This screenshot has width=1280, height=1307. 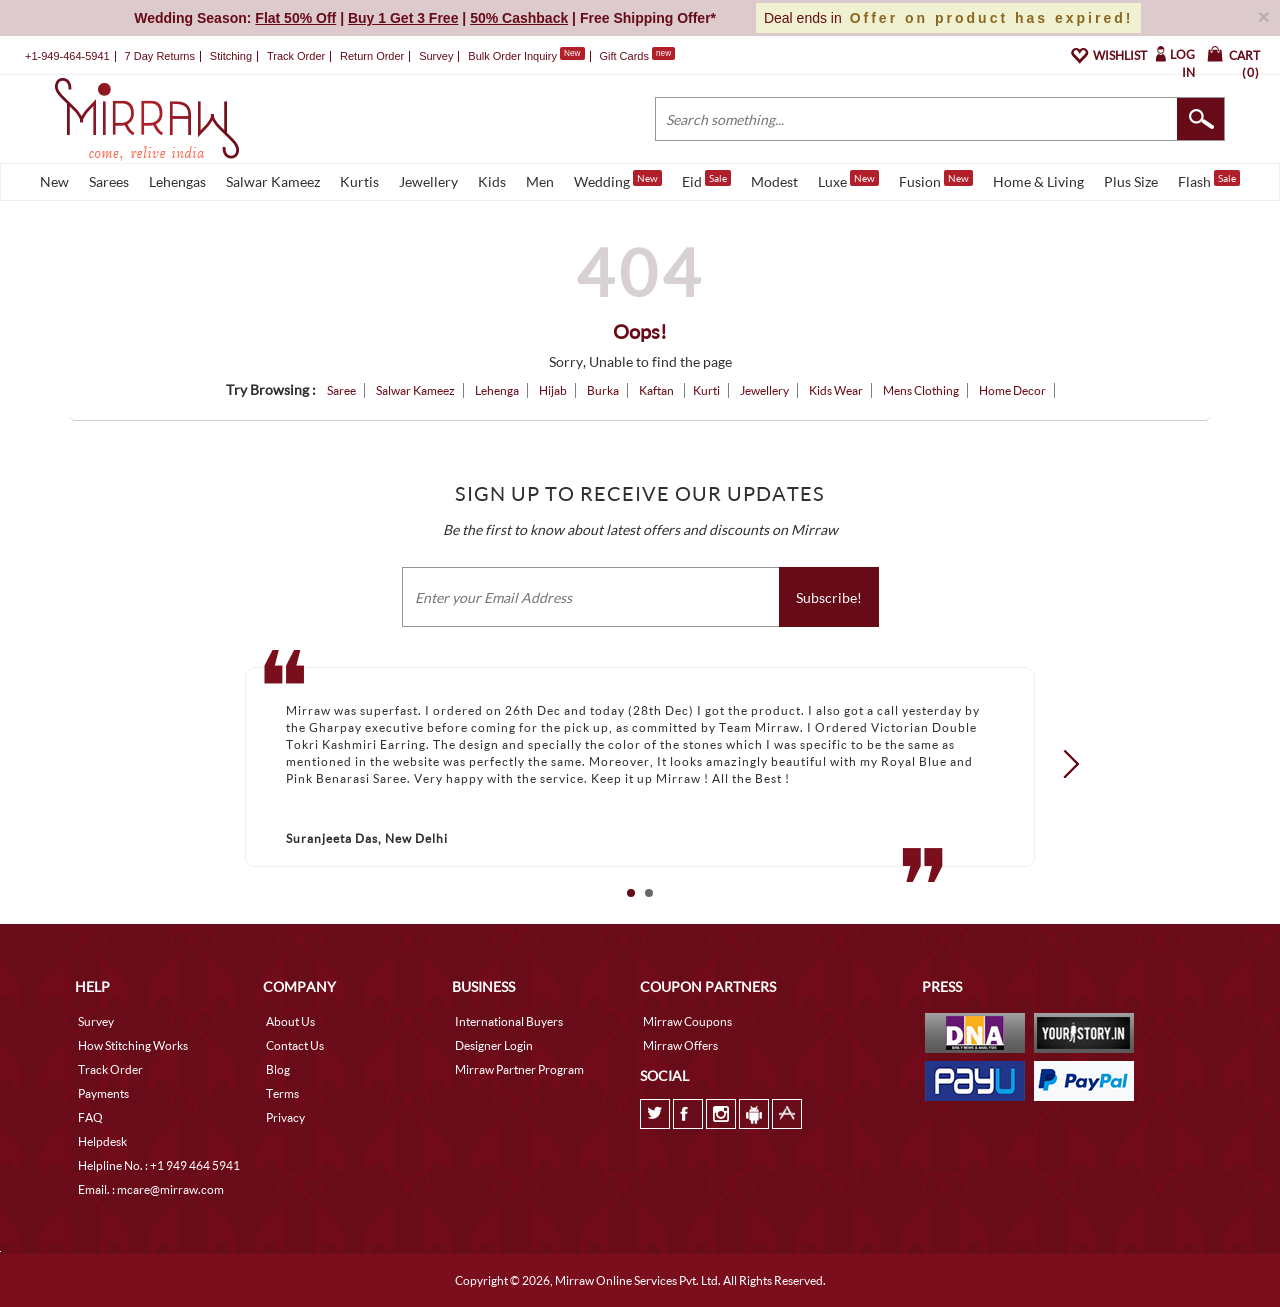 What do you see at coordinates (341, 390) in the screenshot?
I see `Saree` at bounding box center [341, 390].